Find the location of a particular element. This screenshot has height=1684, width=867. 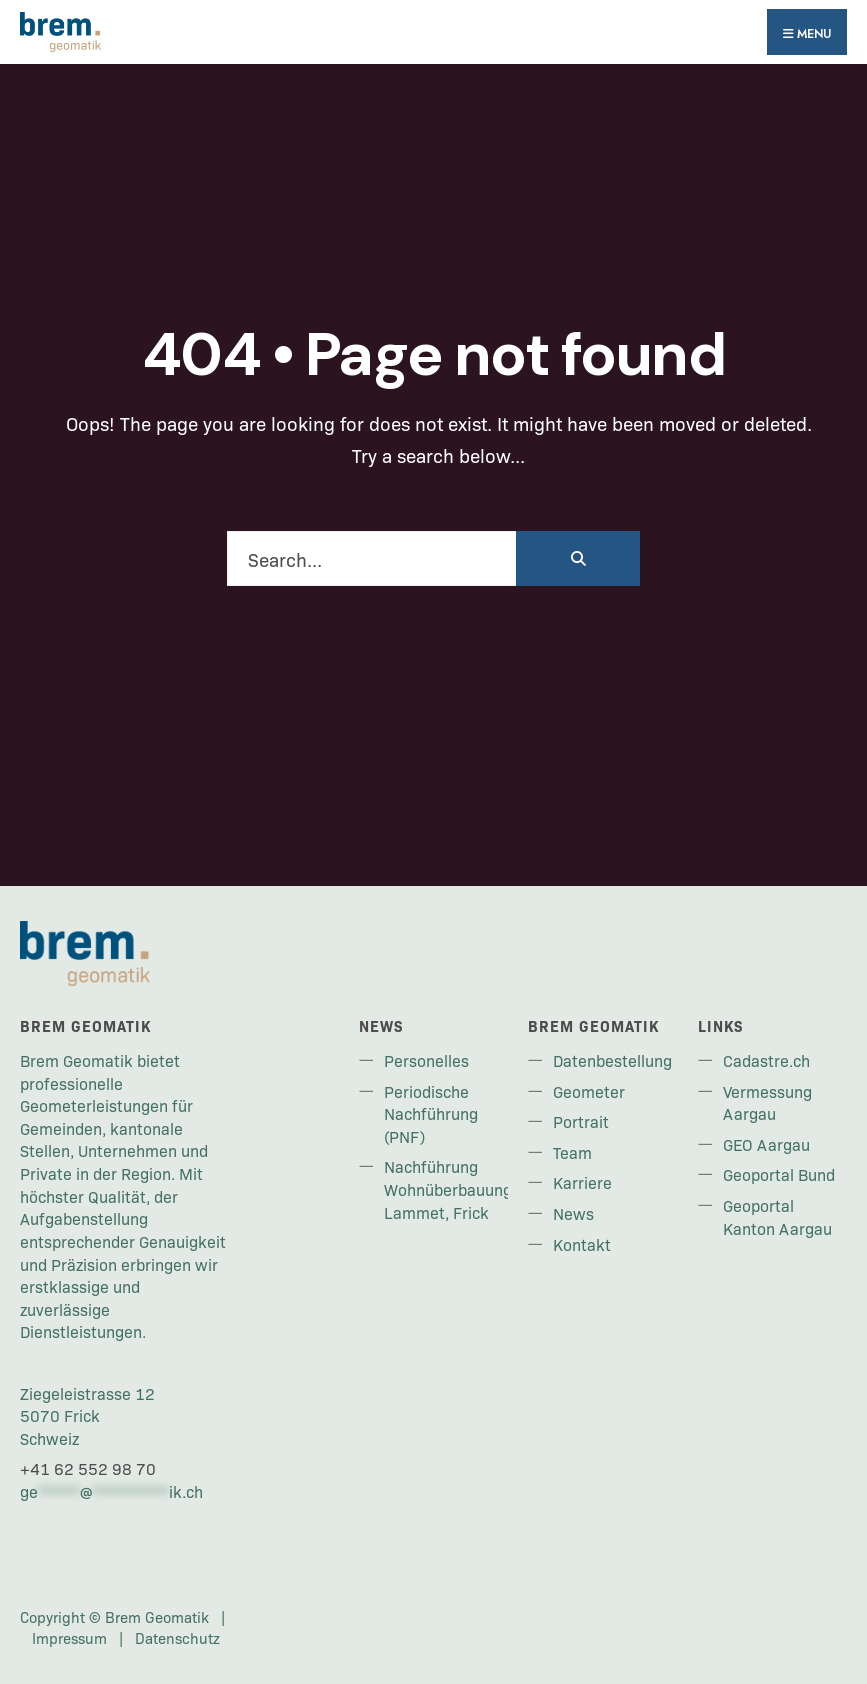

Vermessung Aargau is located at coordinates (767, 1102).